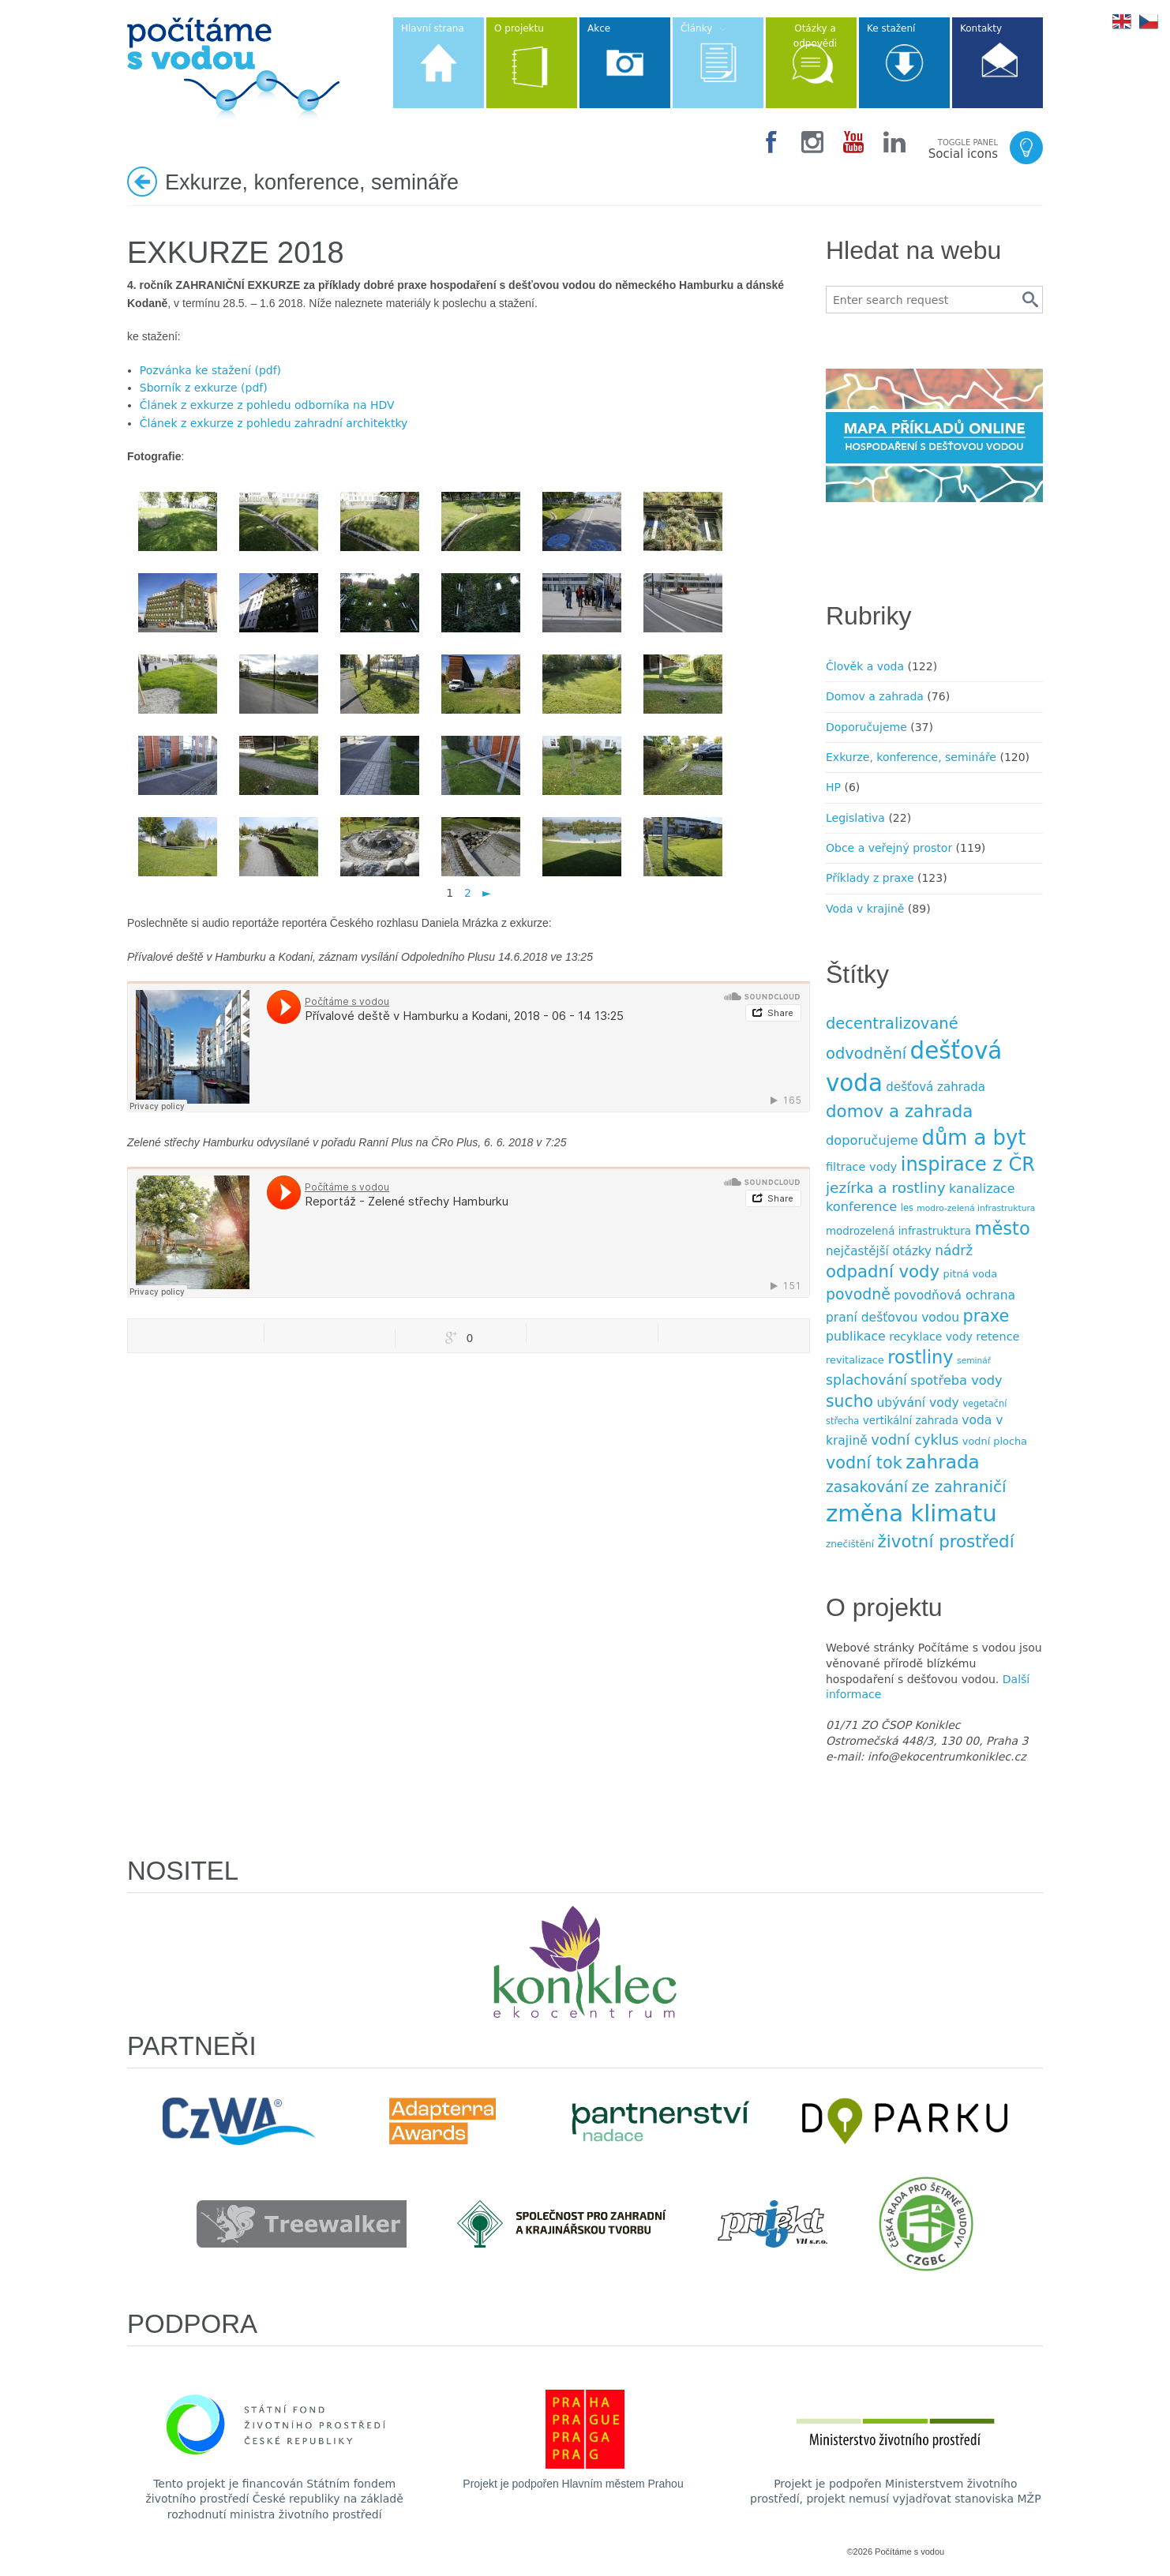 The height and width of the screenshot is (2576, 1170). What do you see at coordinates (946, 1541) in the screenshot?
I see `životní prostředí [životní prostředí (37 položek)]` at bounding box center [946, 1541].